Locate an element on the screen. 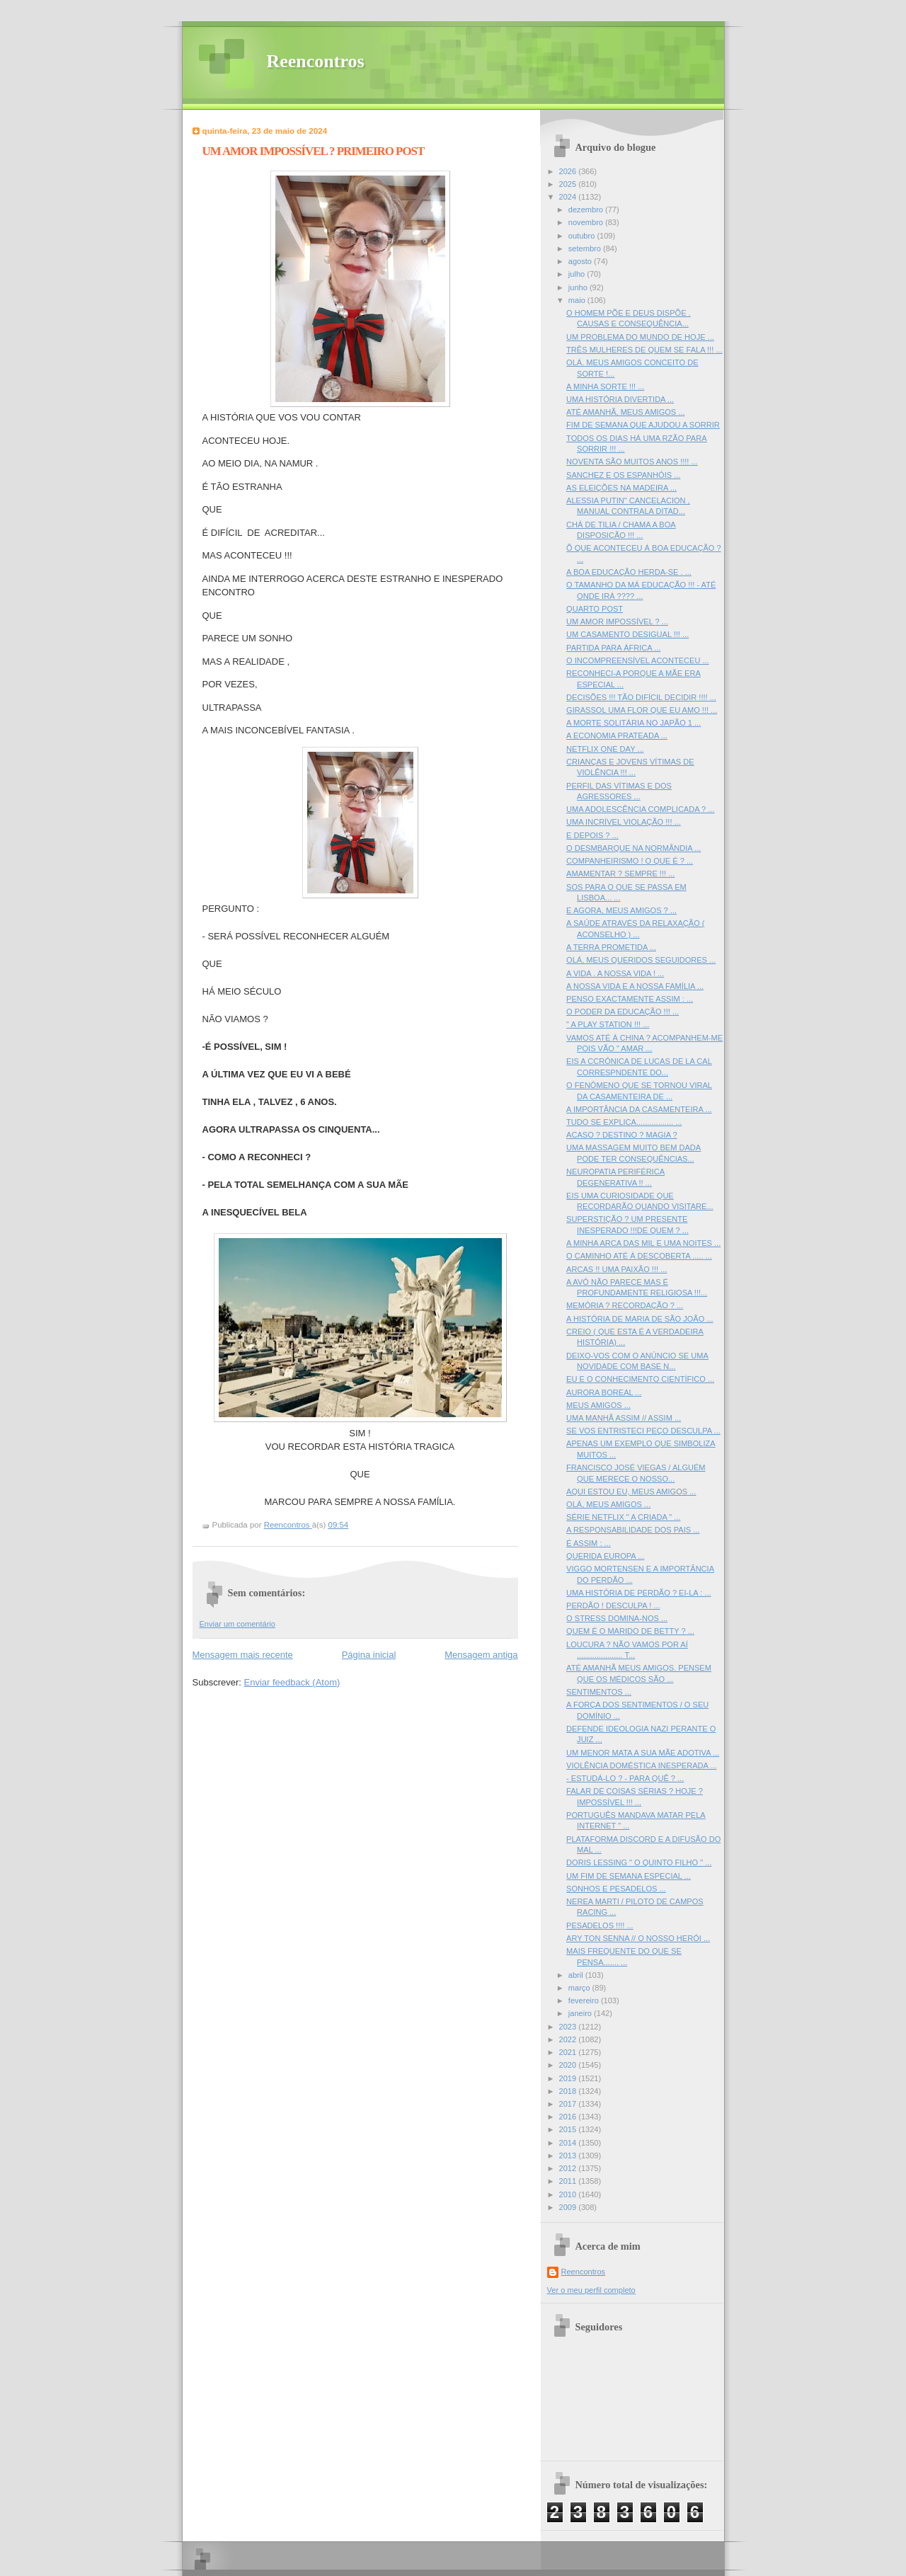 This screenshot has width=906, height=2576. MEUS AMIGOS ... is located at coordinates (598, 1405).